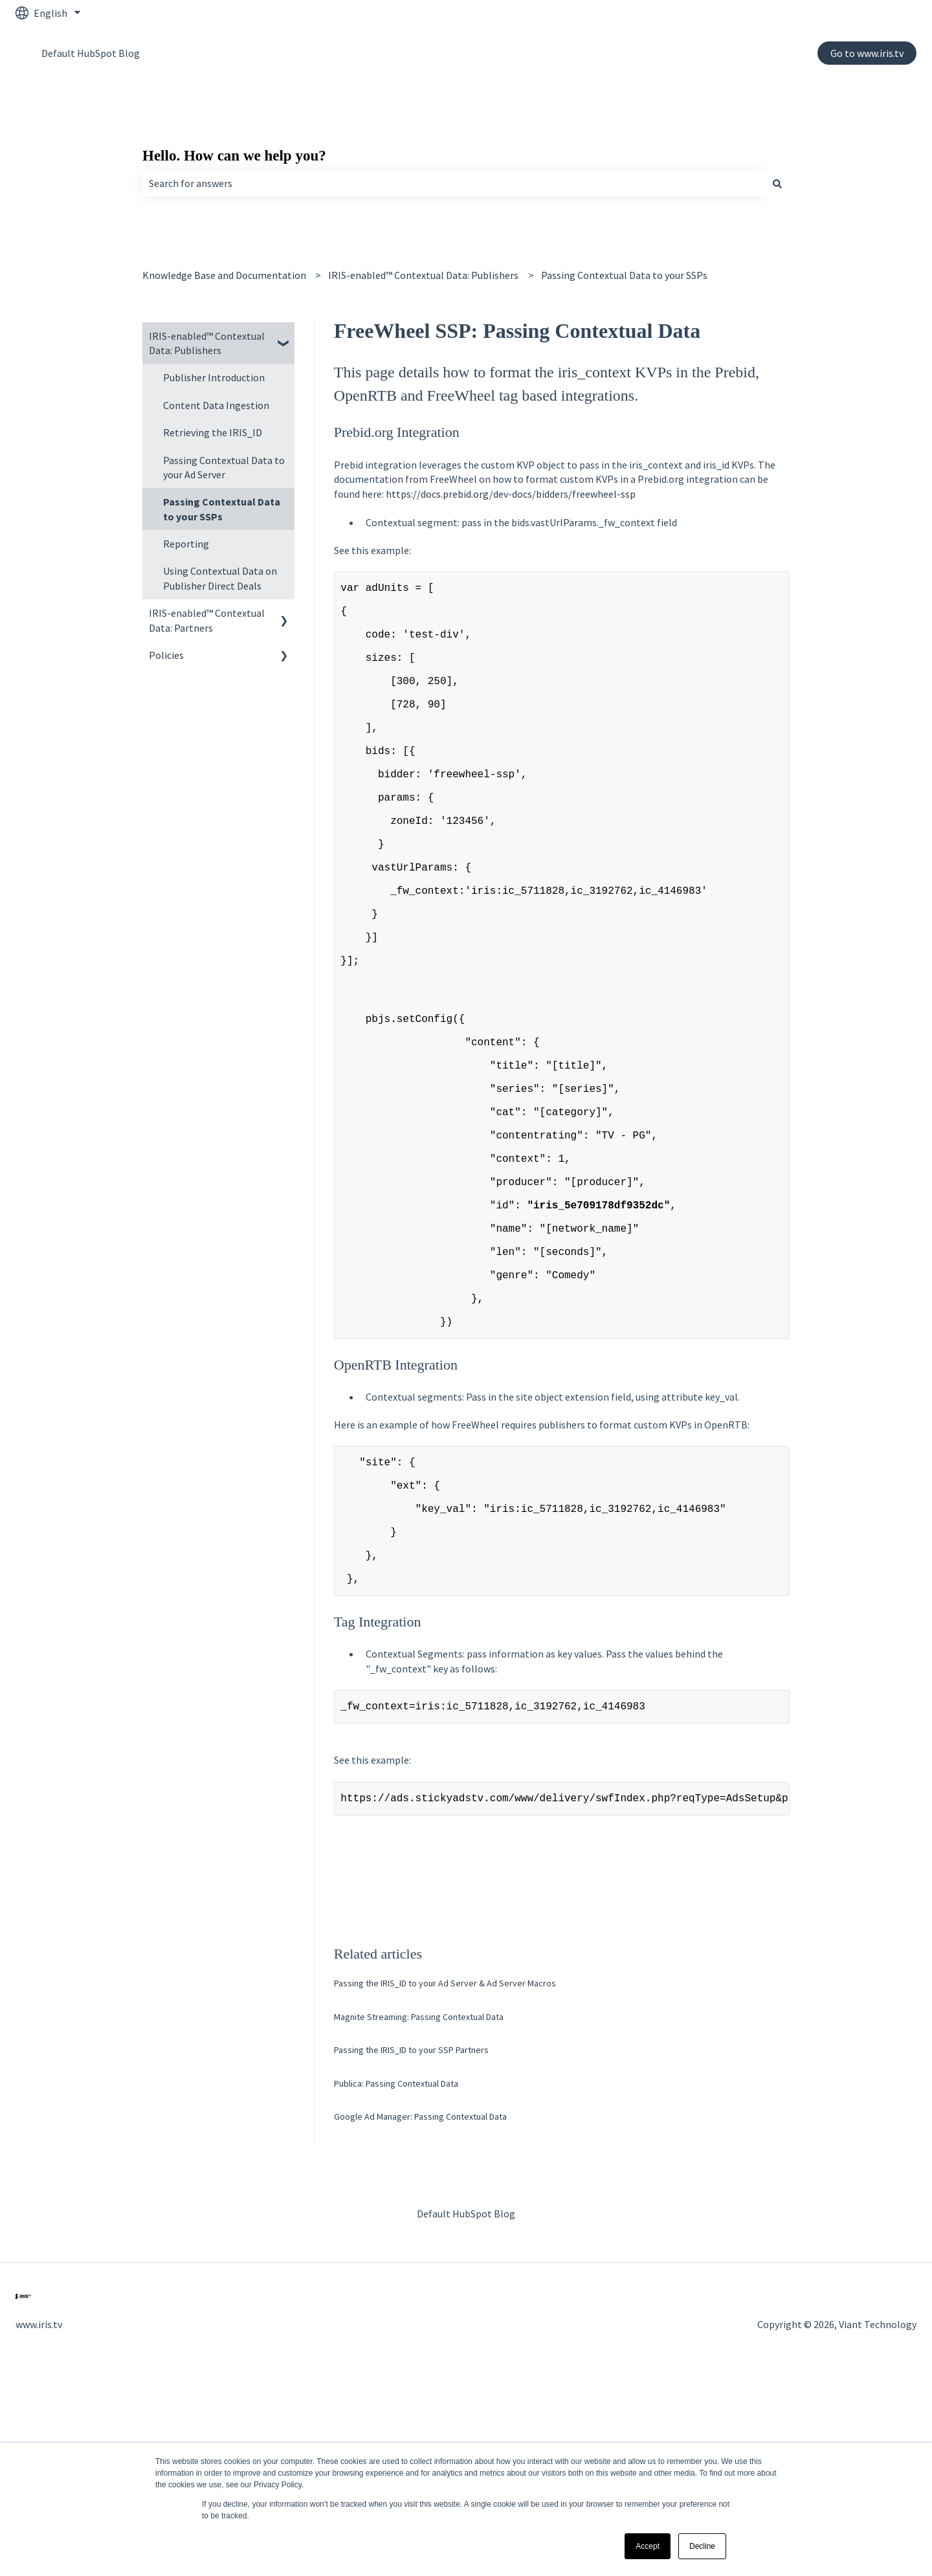 Image resolution: width=932 pixels, height=2576 pixels. What do you see at coordinates (90, 53) in the screenshot?
I see `Default HubSpot Blog` at bounding box center [90, 53].